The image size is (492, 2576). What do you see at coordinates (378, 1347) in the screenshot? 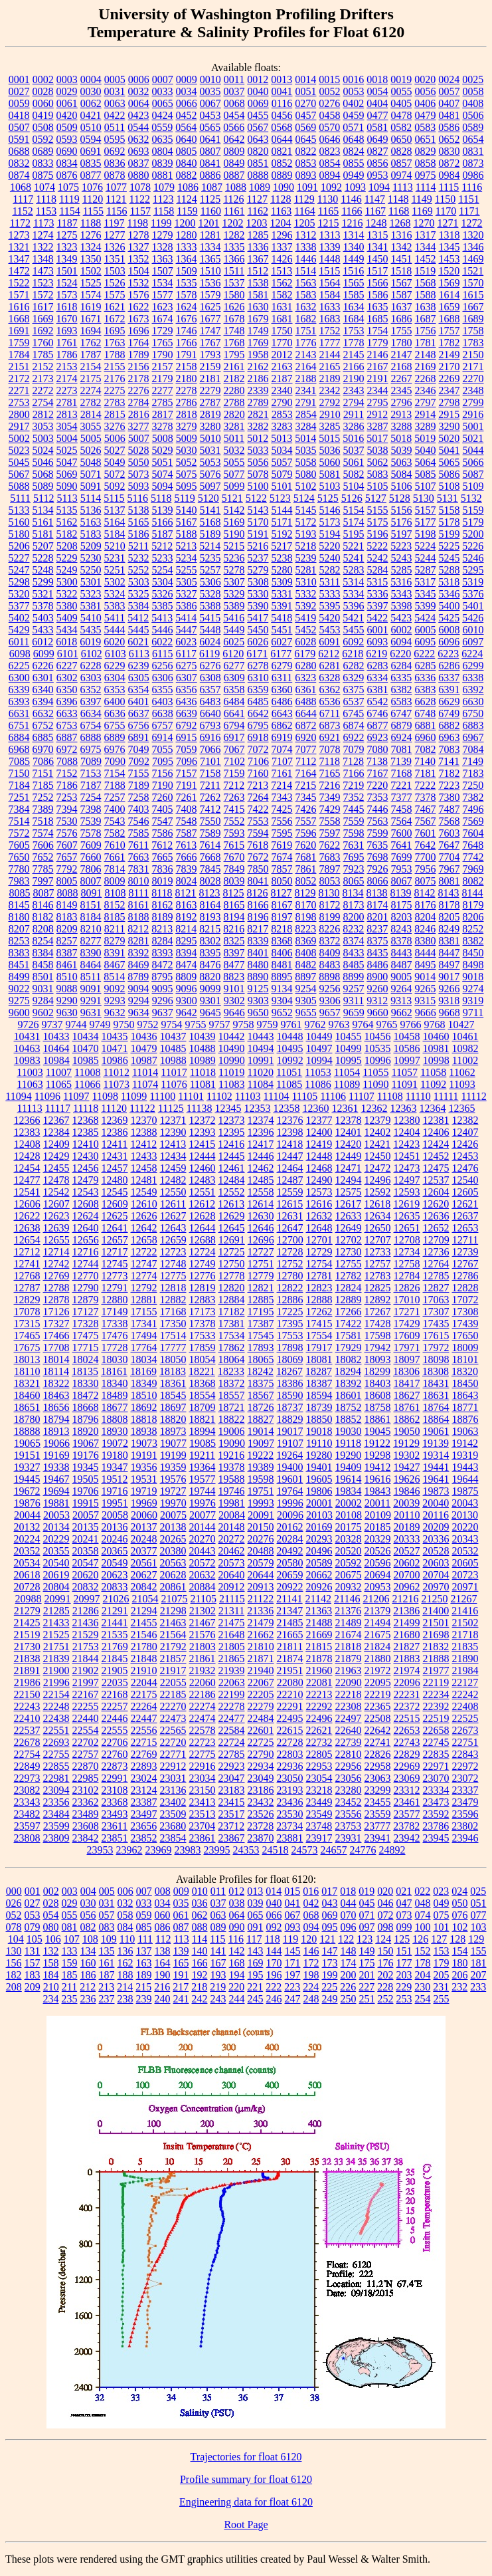
I see `17942` at bounding box center [378, 1347].